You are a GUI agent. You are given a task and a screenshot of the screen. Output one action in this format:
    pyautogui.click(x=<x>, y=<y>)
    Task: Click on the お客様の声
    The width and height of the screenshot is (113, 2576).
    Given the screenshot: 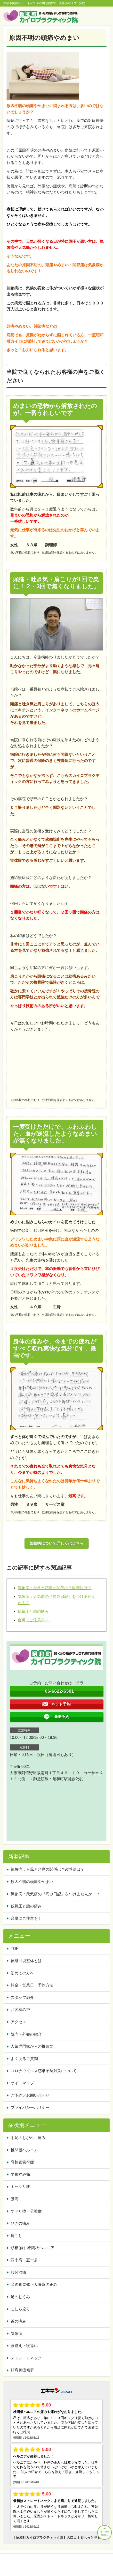 What is the action you would take?
    pyautogui.click(x=20, y=2010)
    